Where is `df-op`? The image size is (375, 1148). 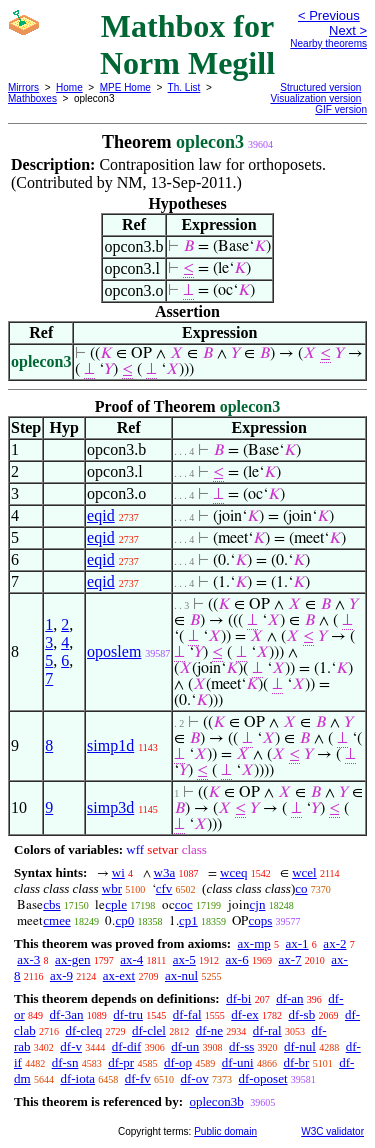 df-op is located at coordinates (178, 1062).